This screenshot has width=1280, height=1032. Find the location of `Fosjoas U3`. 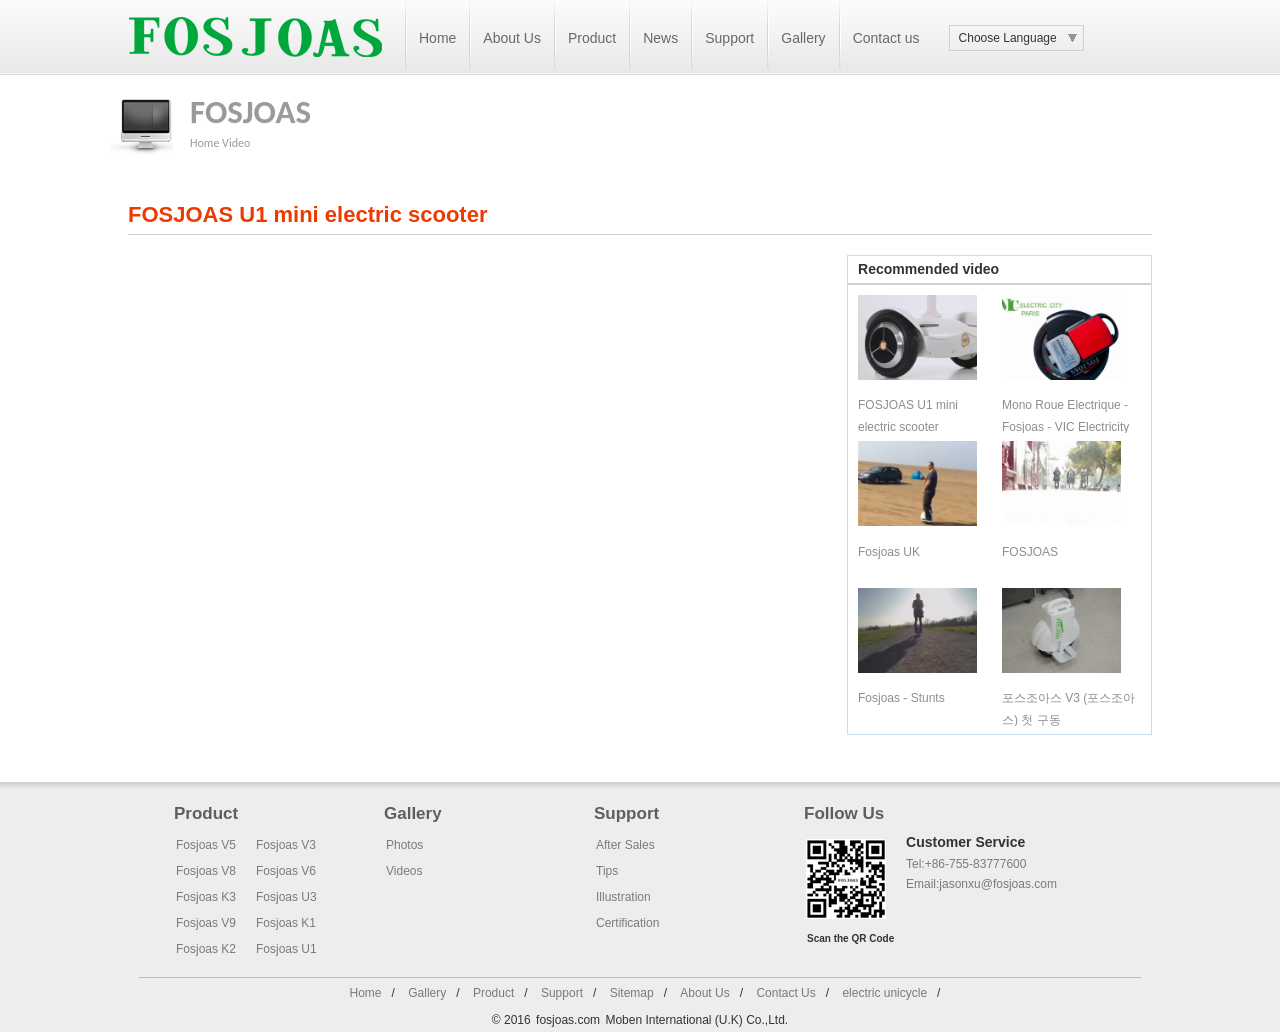

Fosjoas U3 is located at coordinates (286, 897).